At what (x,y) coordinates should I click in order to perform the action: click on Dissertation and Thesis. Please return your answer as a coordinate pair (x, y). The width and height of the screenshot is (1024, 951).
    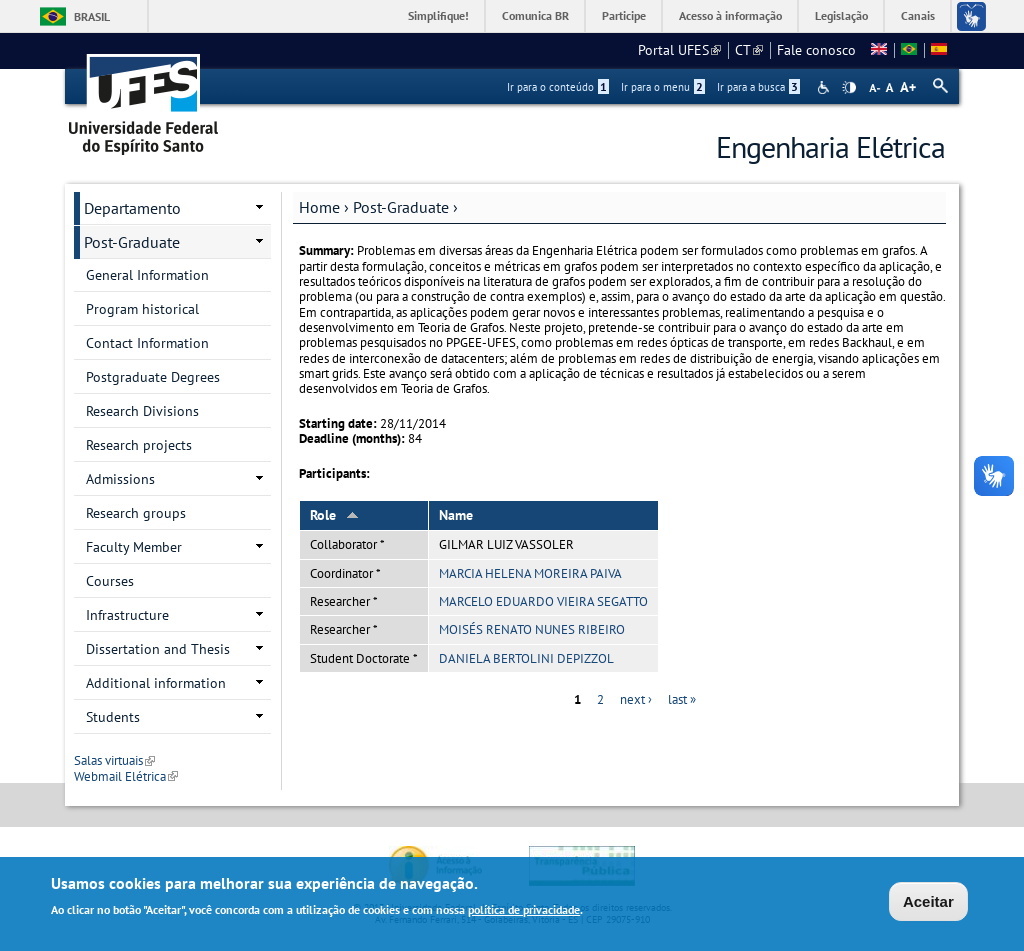
    Looking at the image, I should click on (158, 649).